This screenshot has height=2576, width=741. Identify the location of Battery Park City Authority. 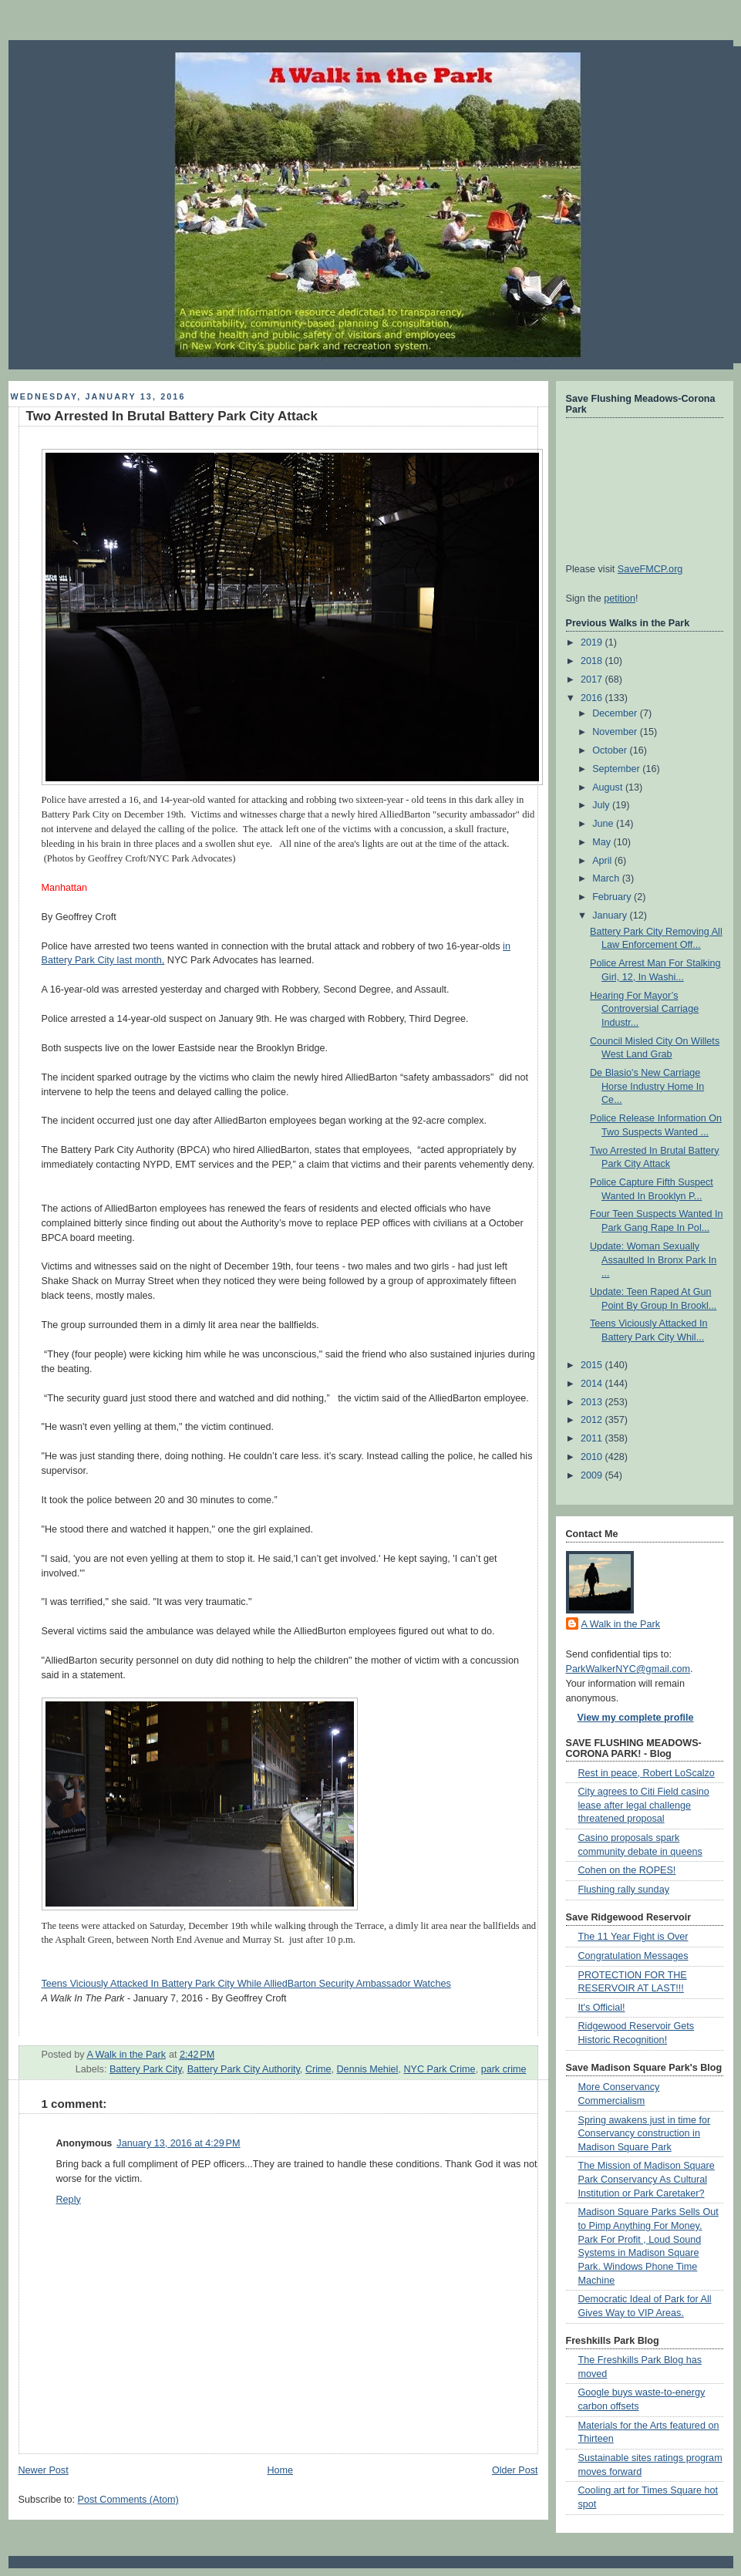
(243, 2069).